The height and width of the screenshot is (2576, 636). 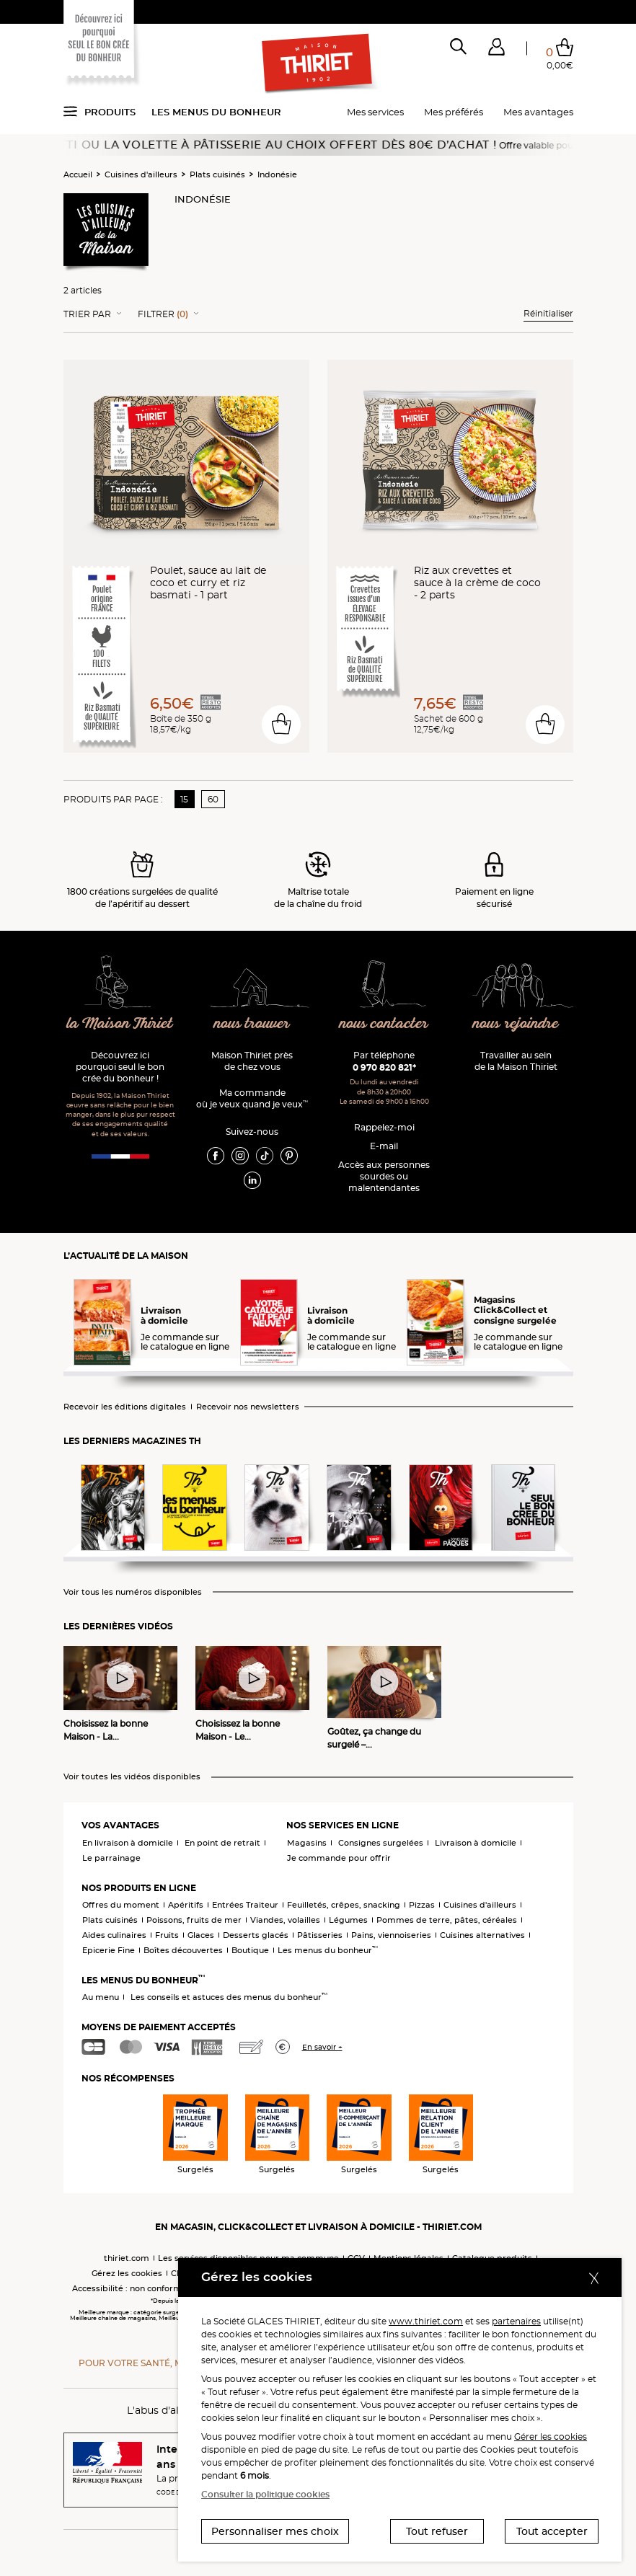 What do you see at coordinates (475, 1843) in the screenshot?
I see `Livraison à domicile` at bounding box center [475, 1843].